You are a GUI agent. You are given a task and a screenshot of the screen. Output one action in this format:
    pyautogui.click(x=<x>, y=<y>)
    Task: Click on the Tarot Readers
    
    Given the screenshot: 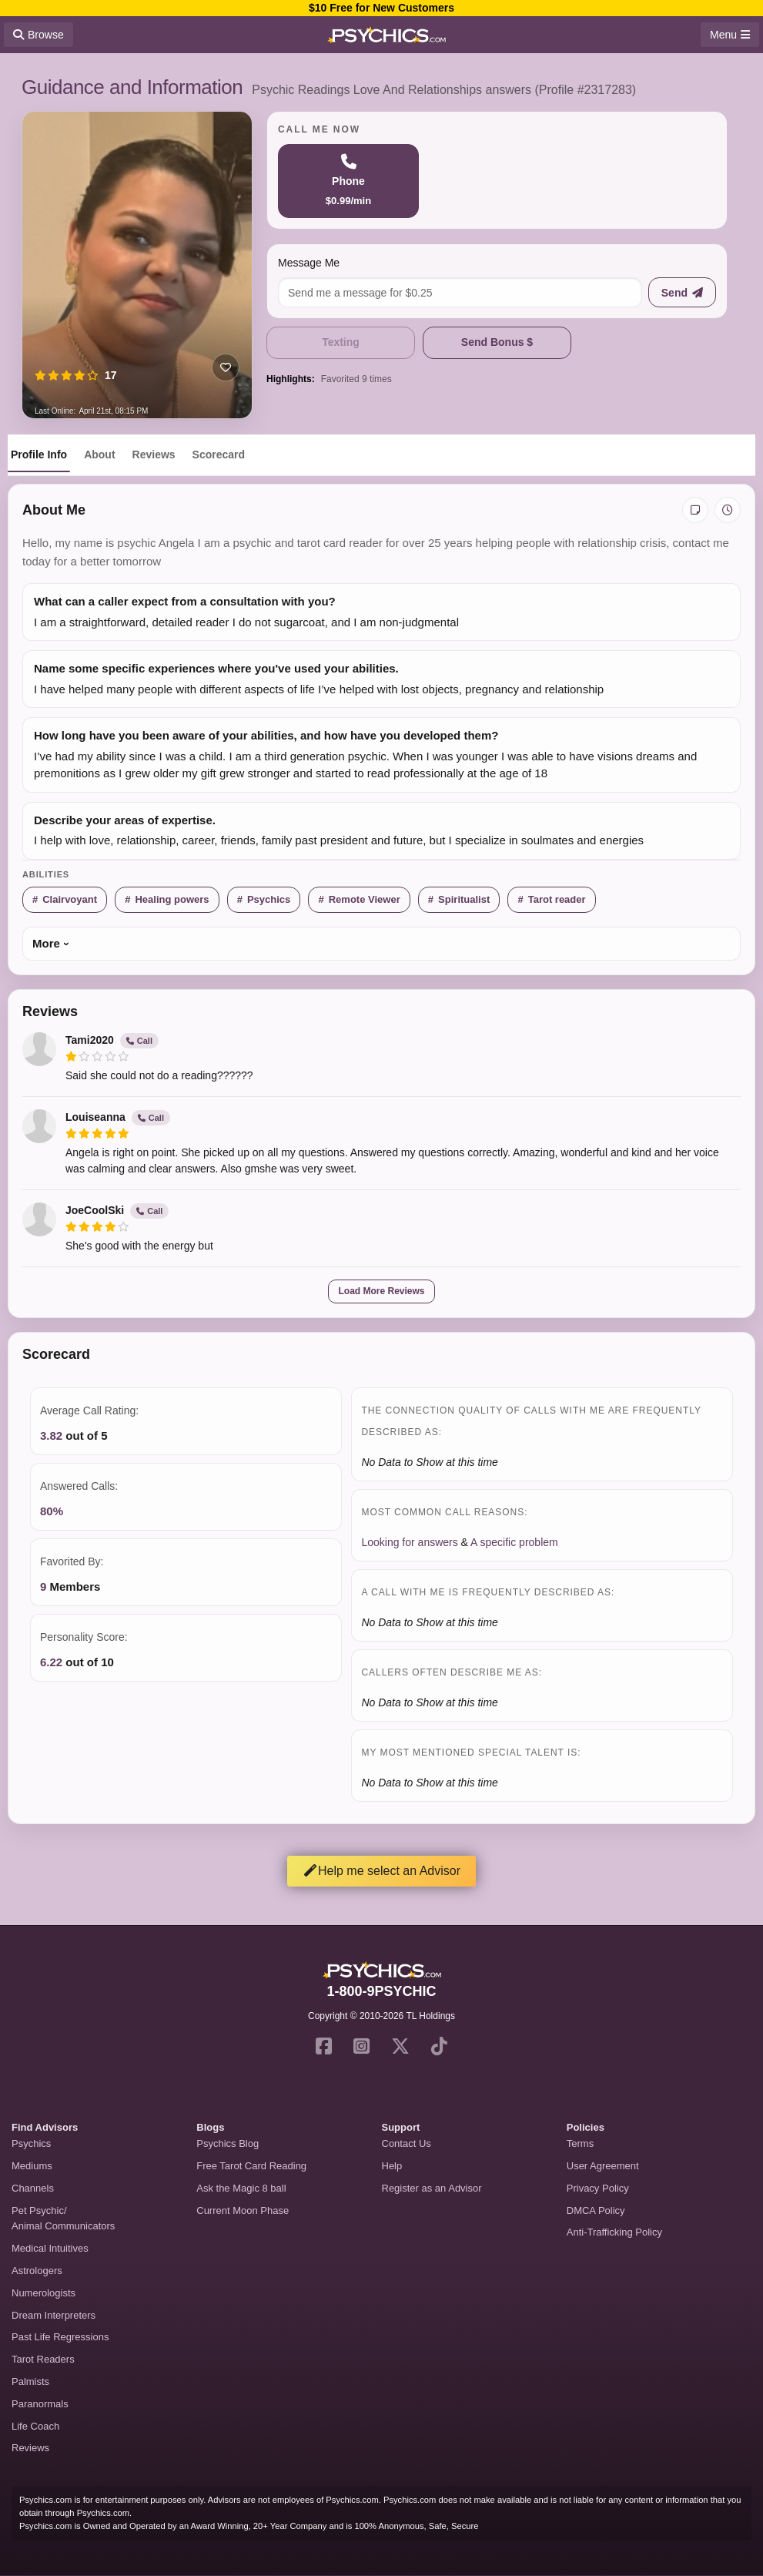 What is the action you would take?
    pyautogui.click(x=43, y=2359)
    